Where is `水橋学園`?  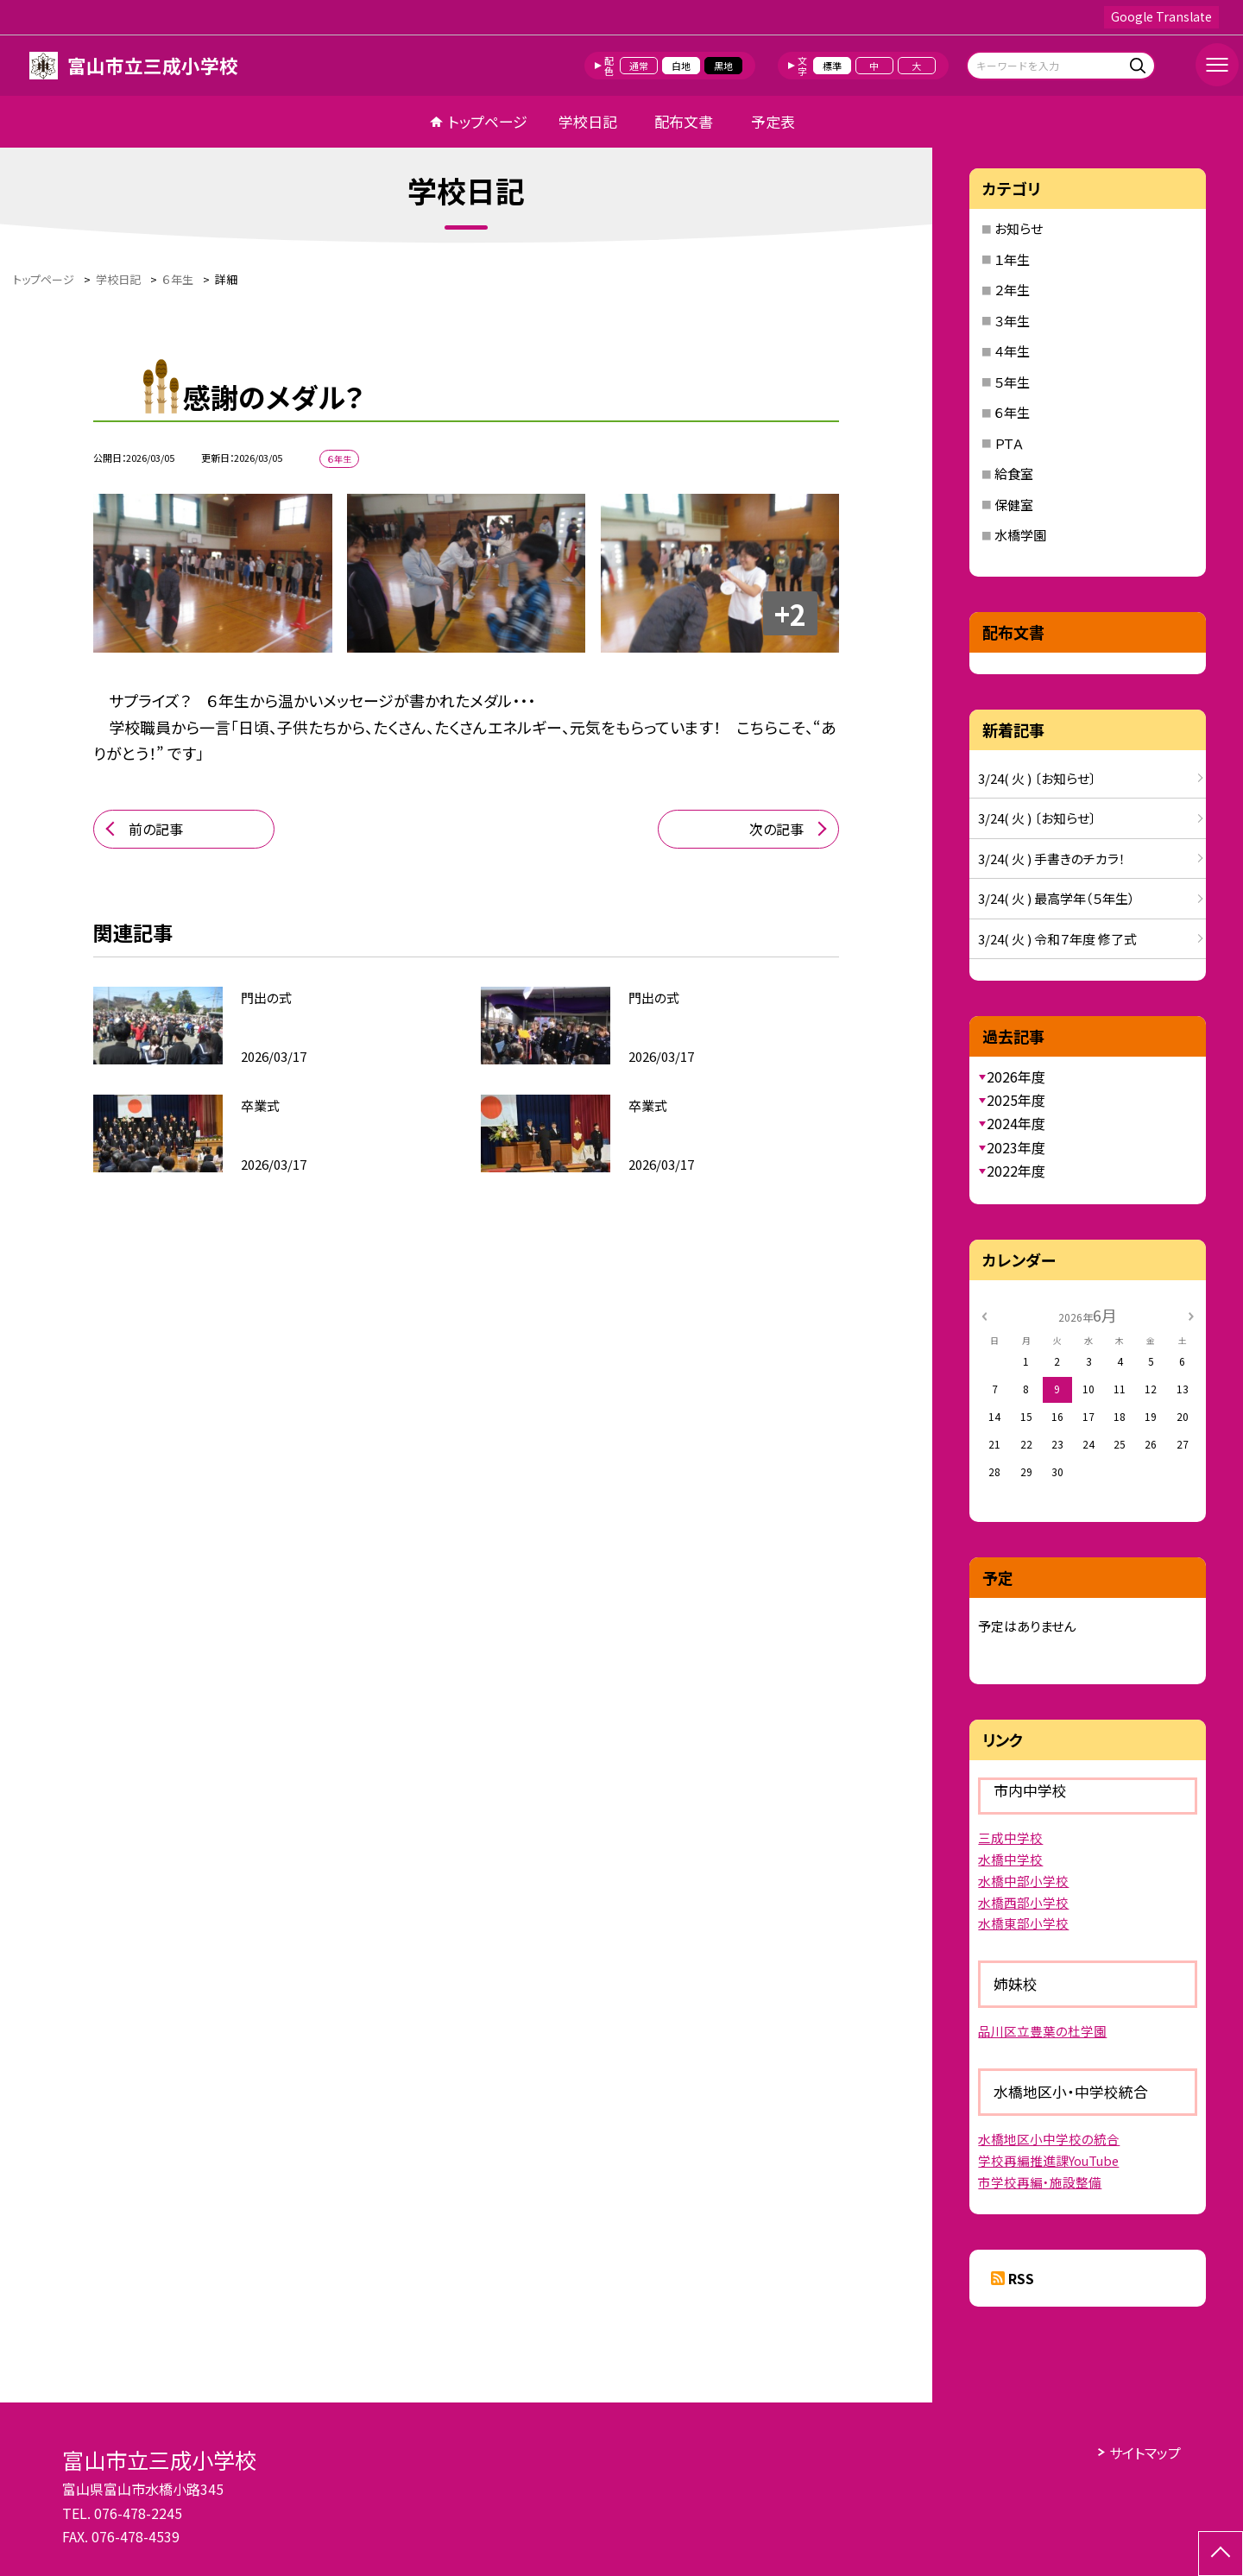
水橋学園 is located at coordinates (1020, 535).